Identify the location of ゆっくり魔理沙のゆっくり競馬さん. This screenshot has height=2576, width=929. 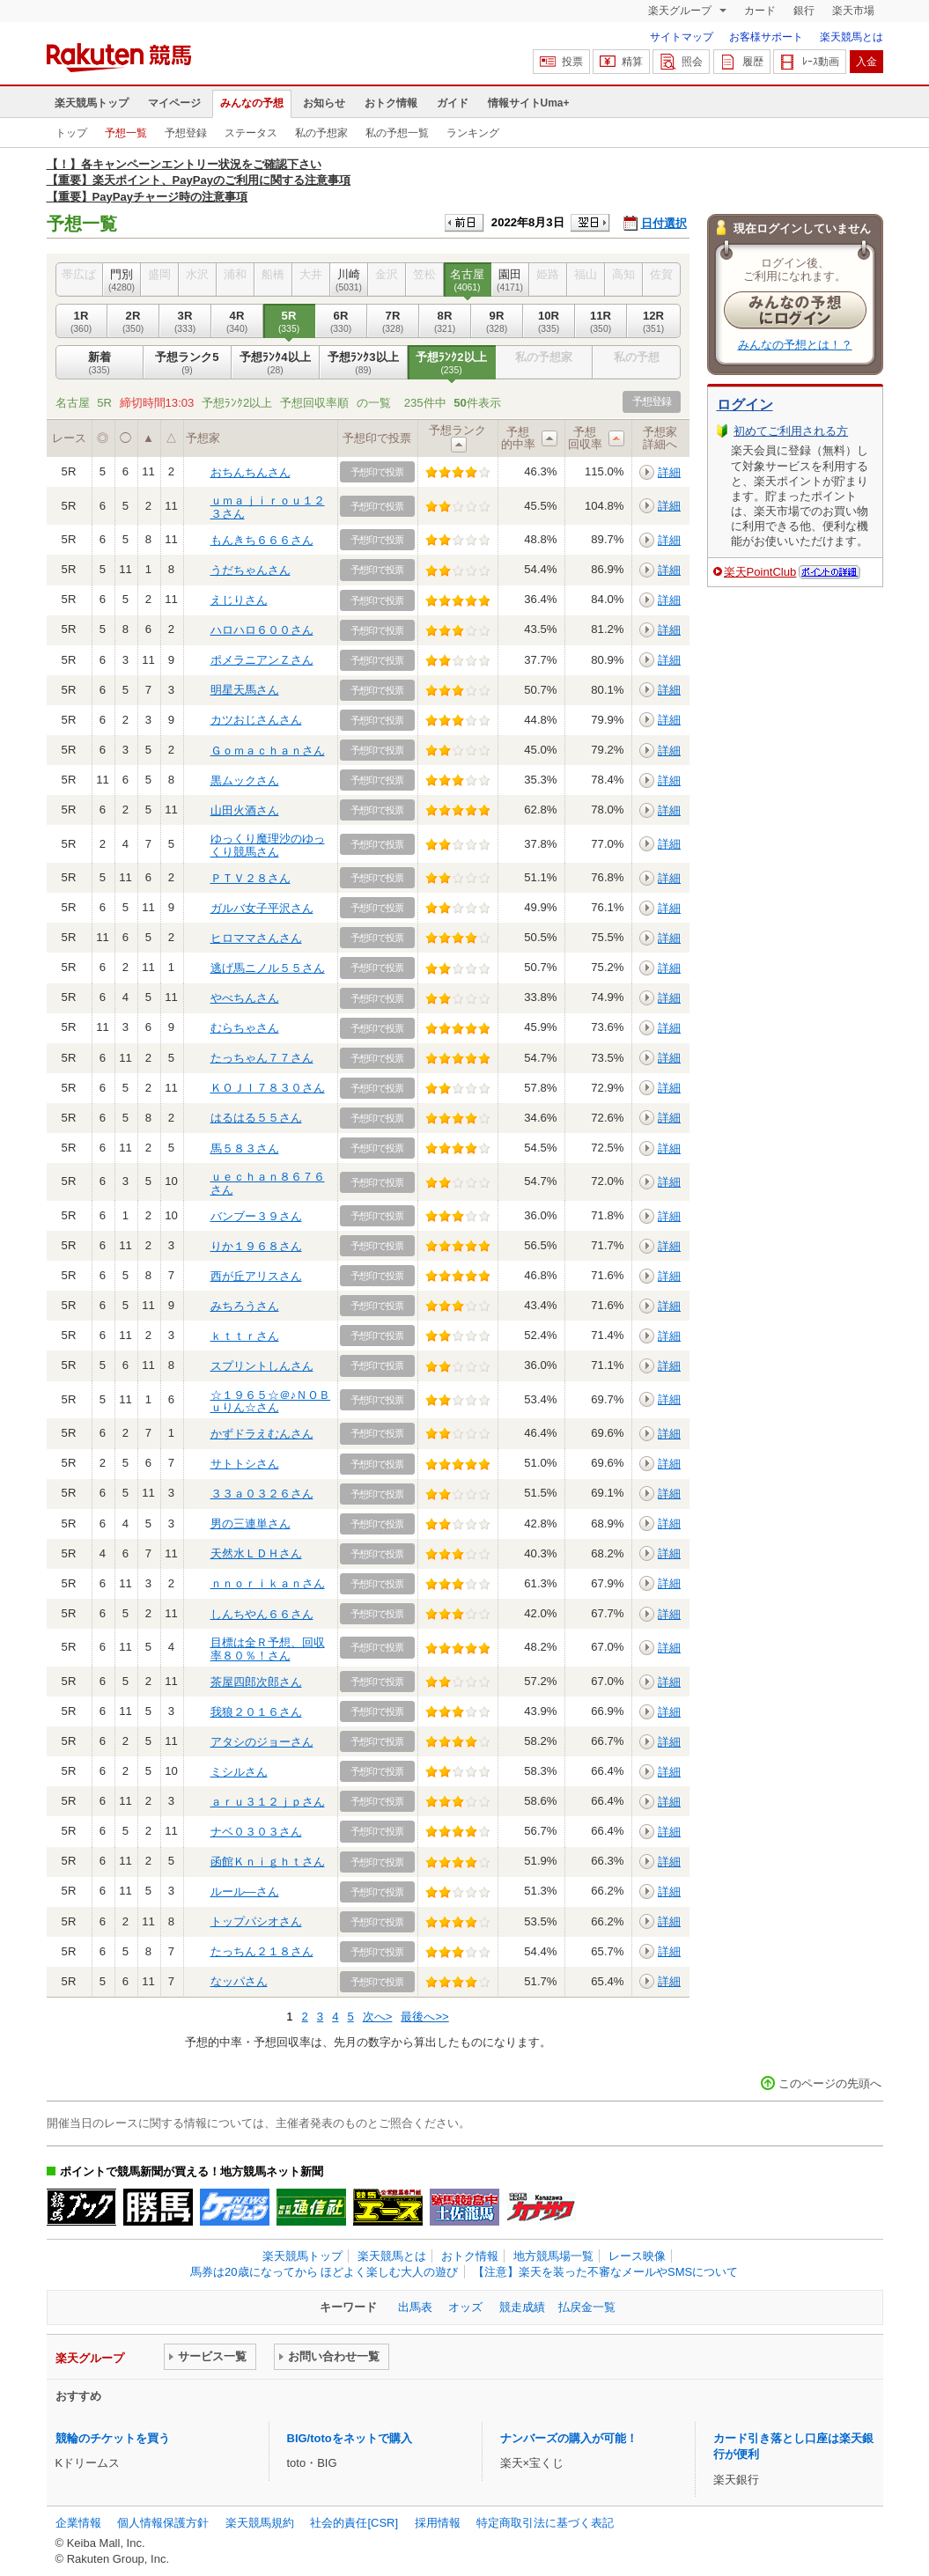
(267, 844).